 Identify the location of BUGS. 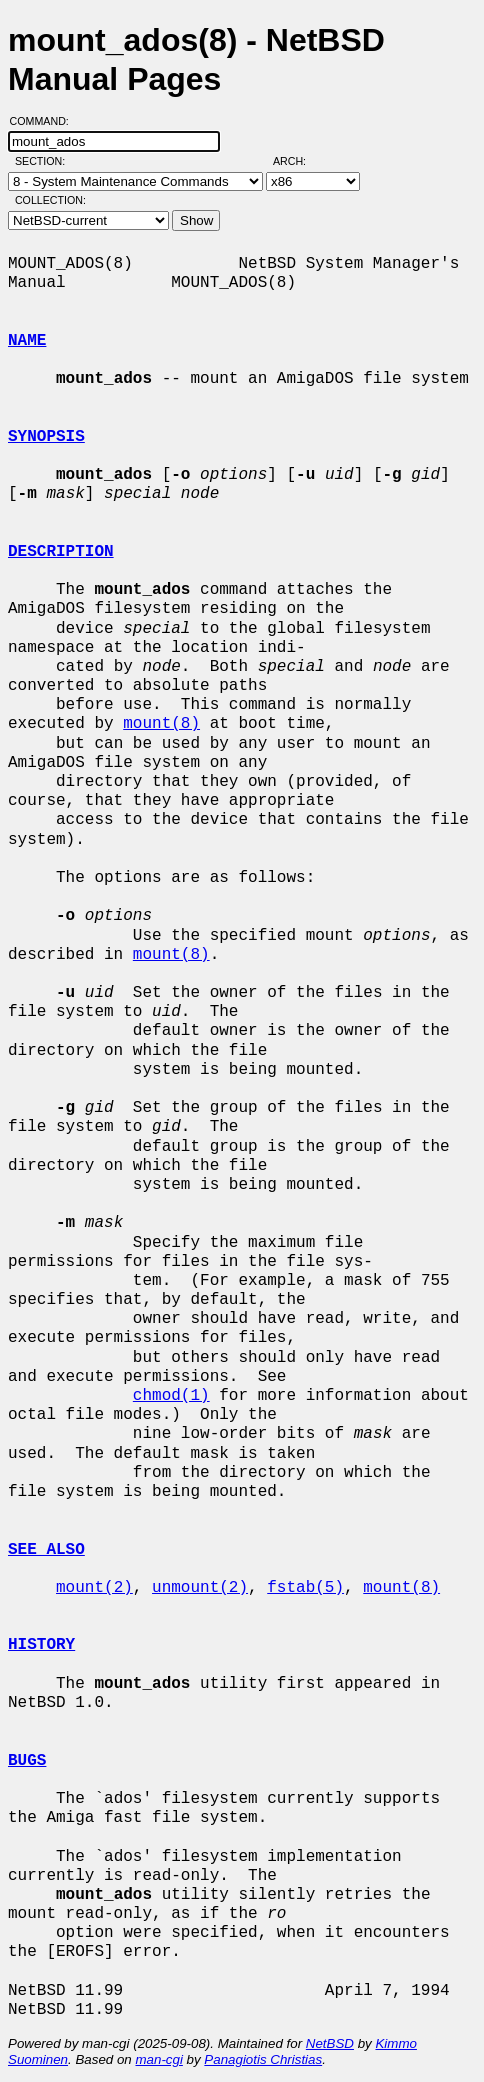
(27, 1761).